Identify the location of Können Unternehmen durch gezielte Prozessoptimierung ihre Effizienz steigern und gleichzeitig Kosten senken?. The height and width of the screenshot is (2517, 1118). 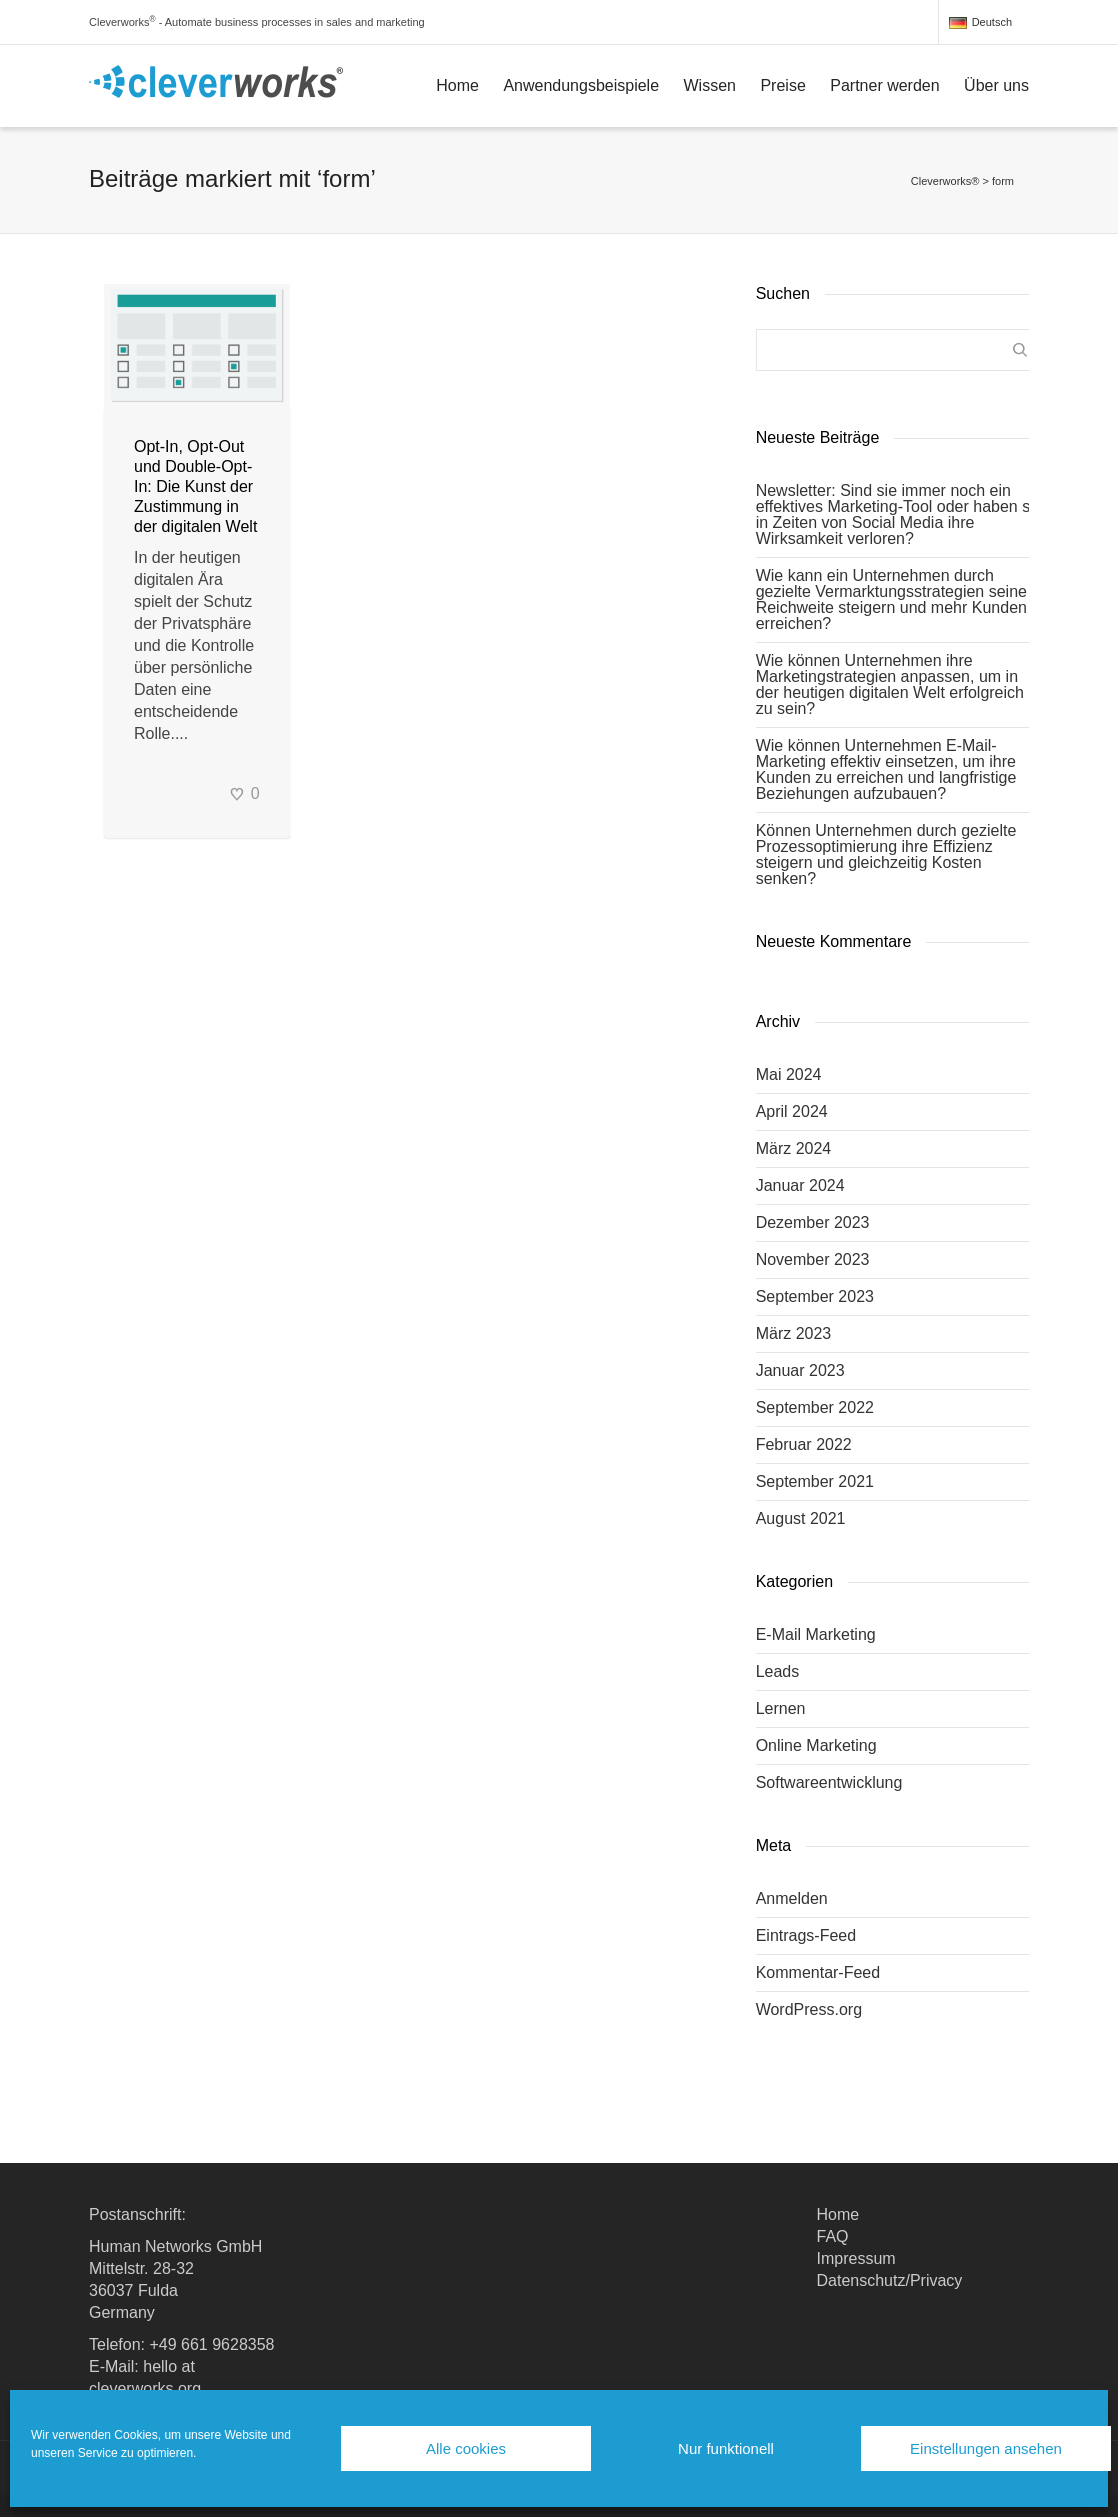
(886, 854).